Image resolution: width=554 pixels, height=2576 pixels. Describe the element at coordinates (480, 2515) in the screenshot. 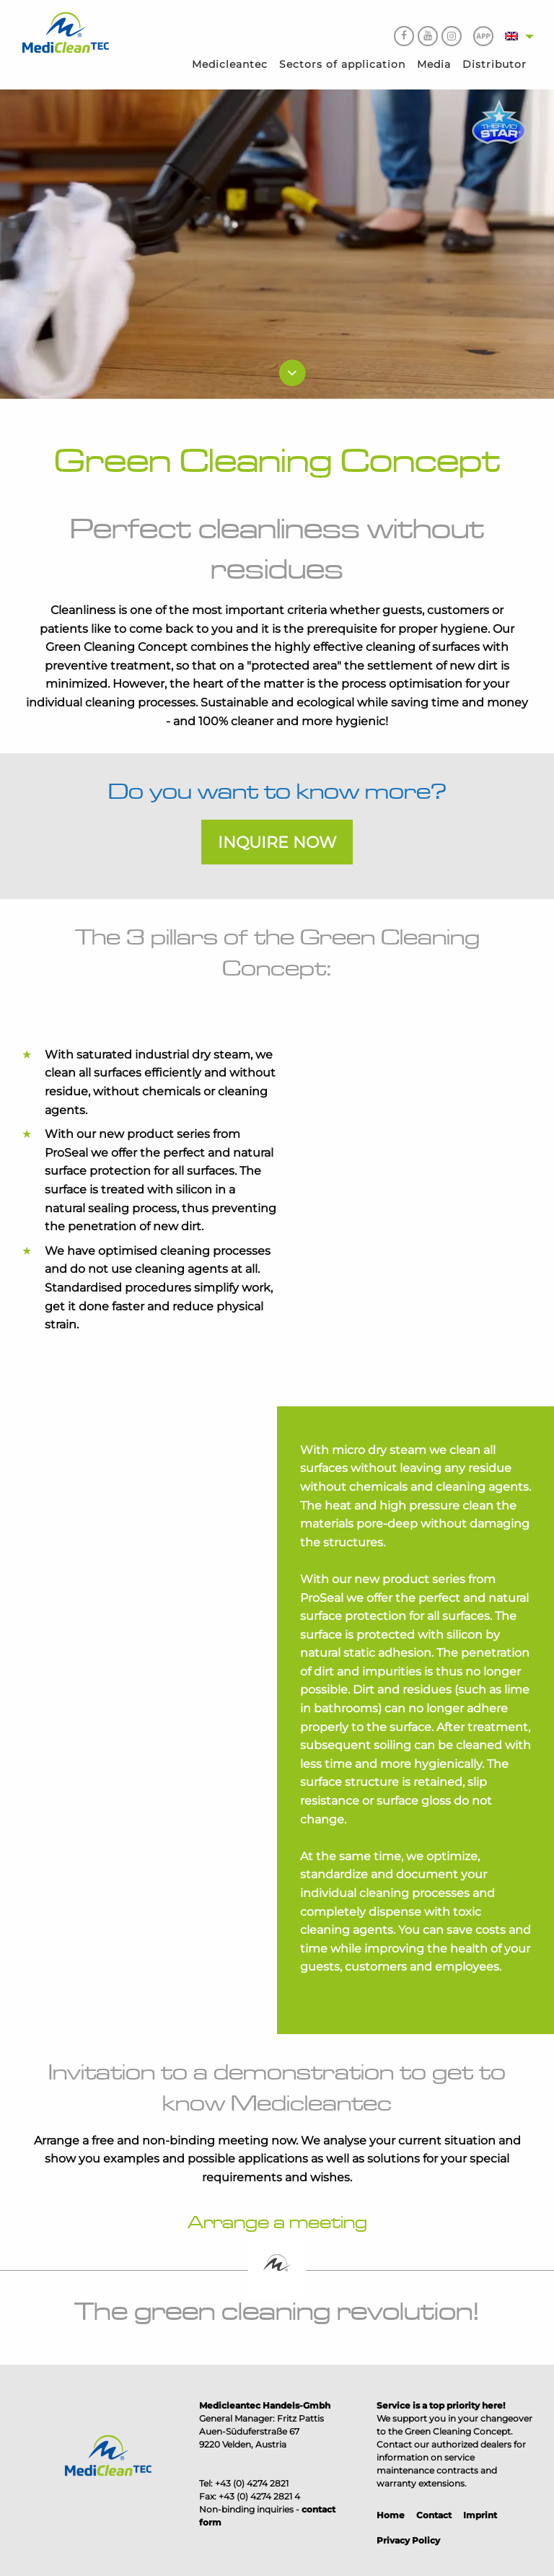

I see `Imprint` at that location.